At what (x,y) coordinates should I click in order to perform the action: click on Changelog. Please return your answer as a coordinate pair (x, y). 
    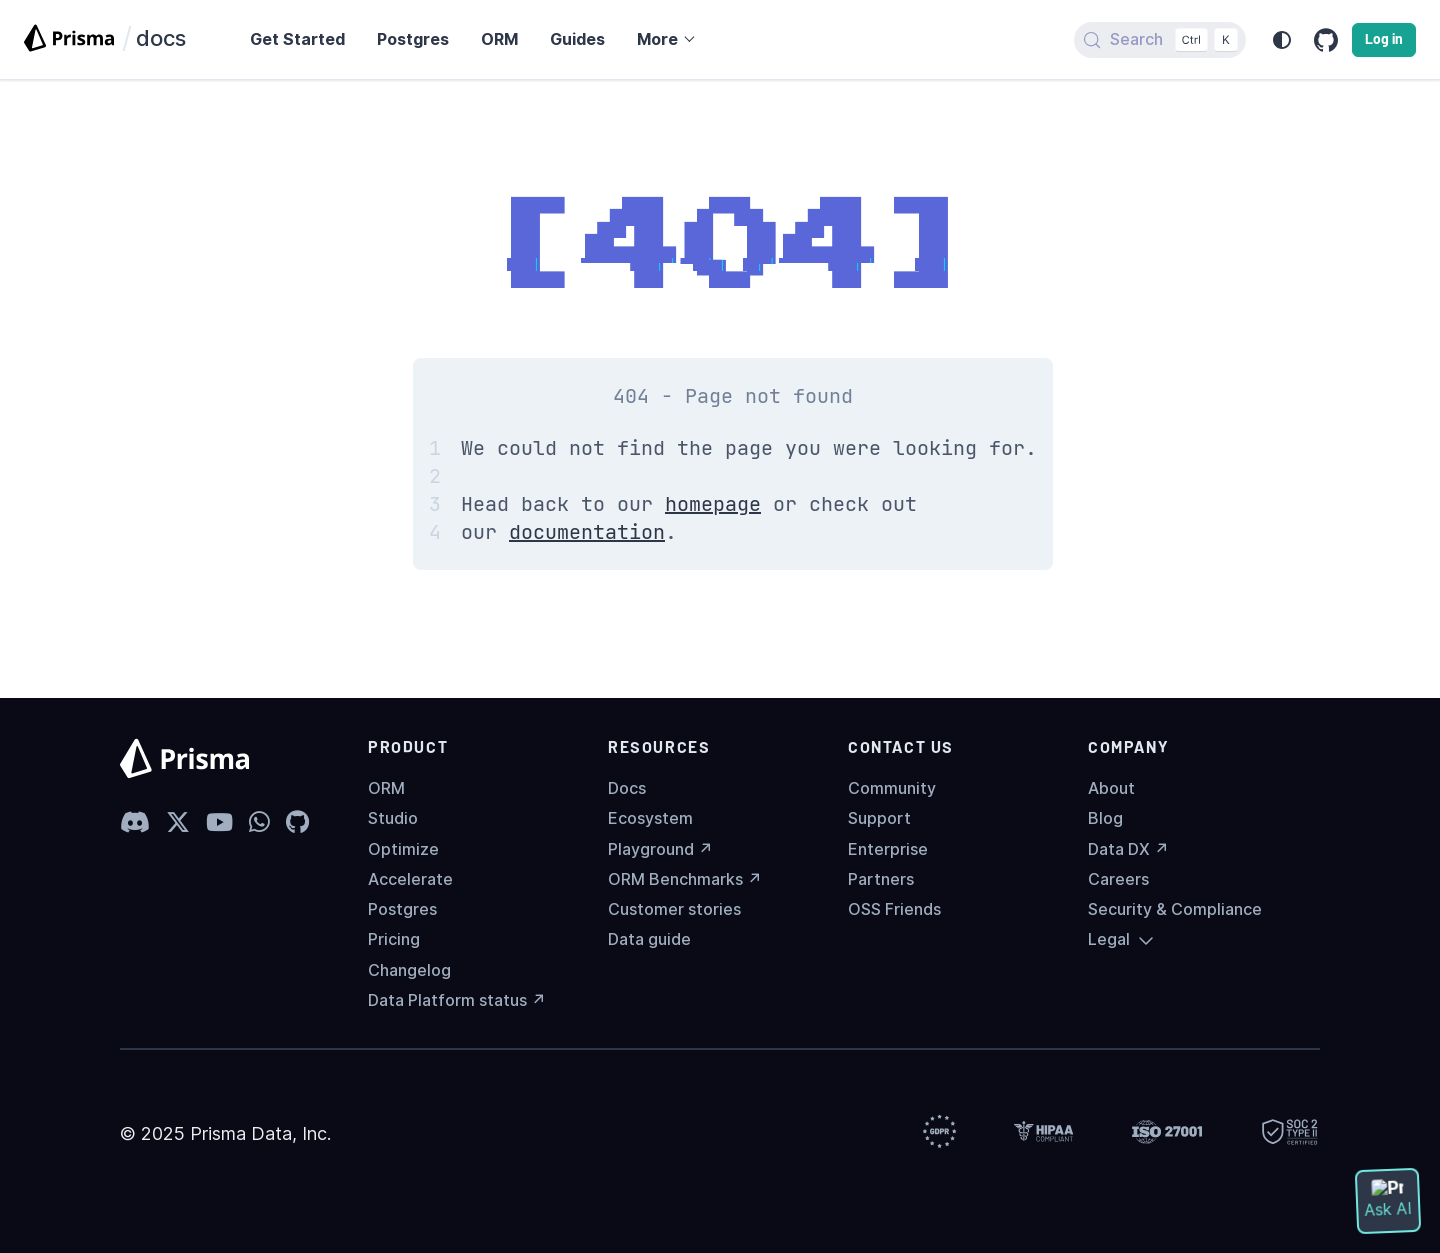
    Looking at the image, I should click on (409, 970).